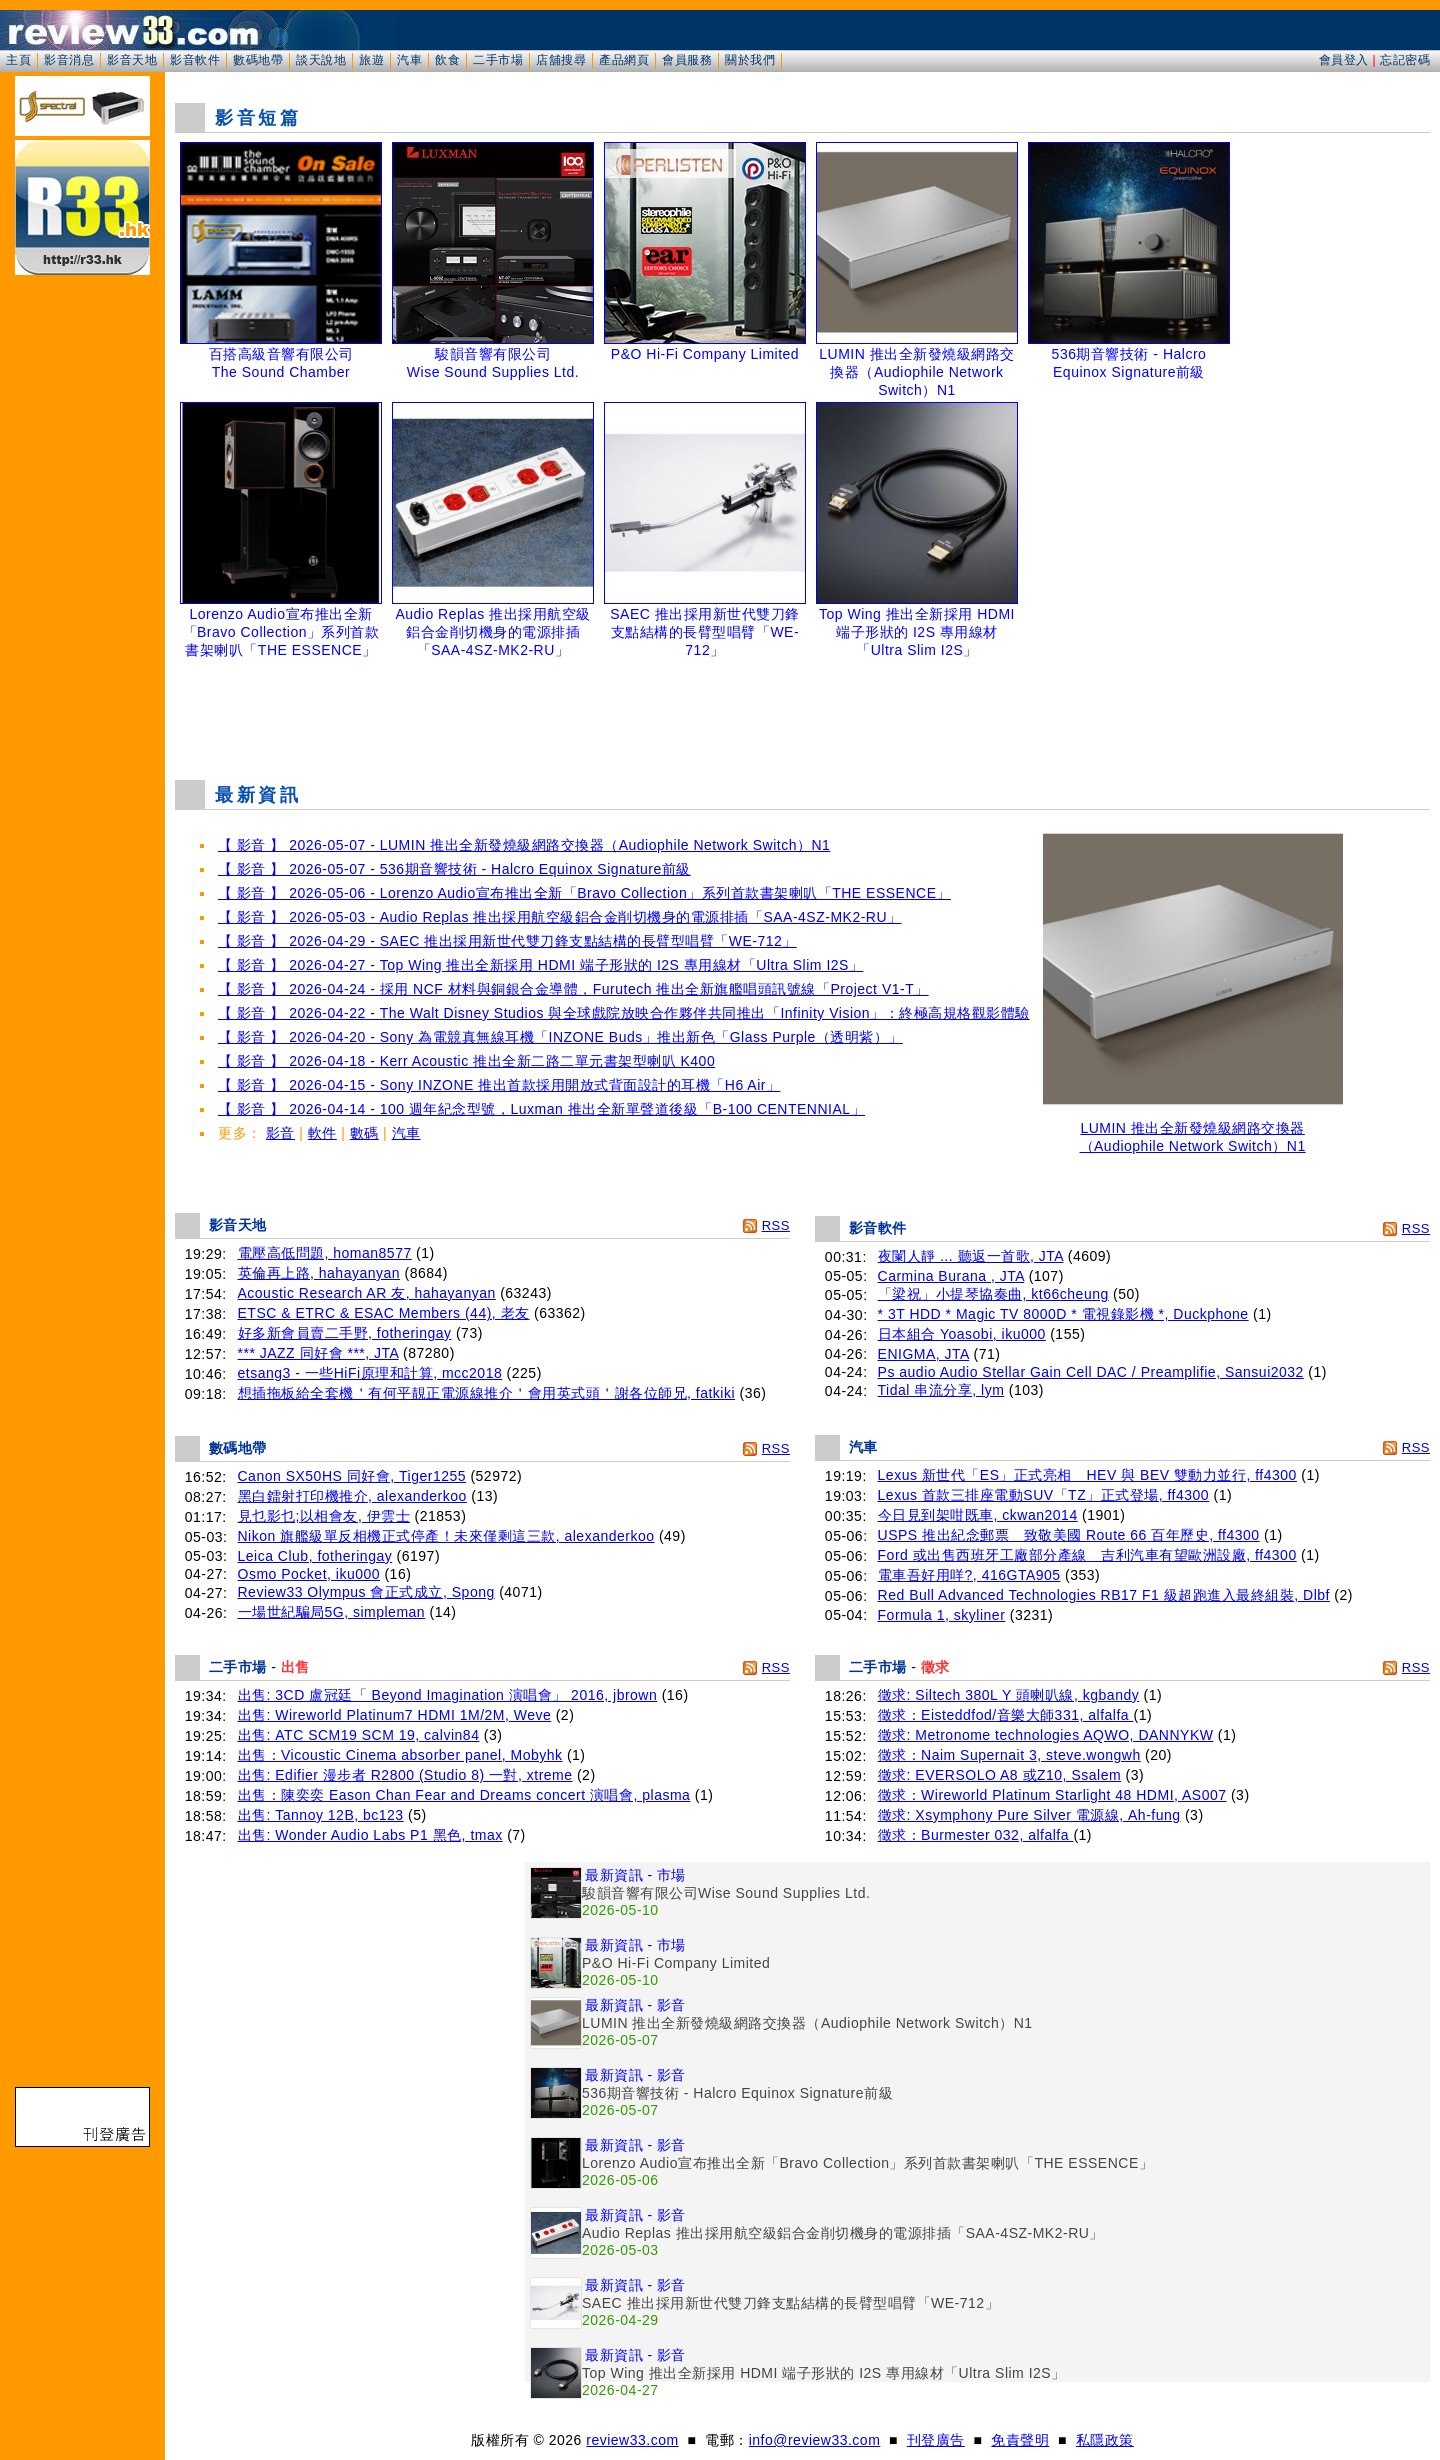  I want to click on 【 影音 】 2026-05-07 - LUMIN 推出全新發燒級網路交換器（Audiophile Network Switch）N1, so click(524, 845).